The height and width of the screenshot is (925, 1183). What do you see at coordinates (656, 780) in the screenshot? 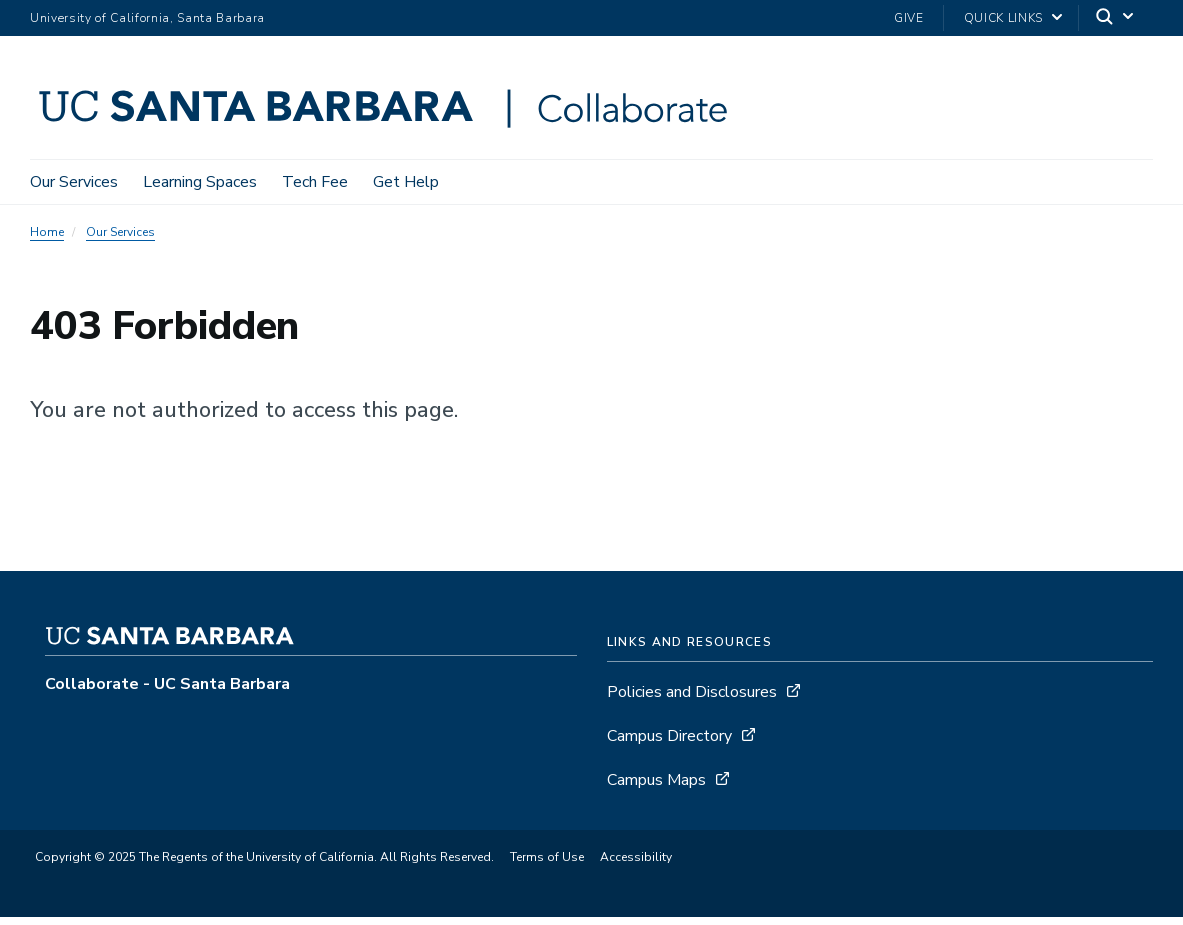
I see `Campus Maps` at bounding box center [656, 780].